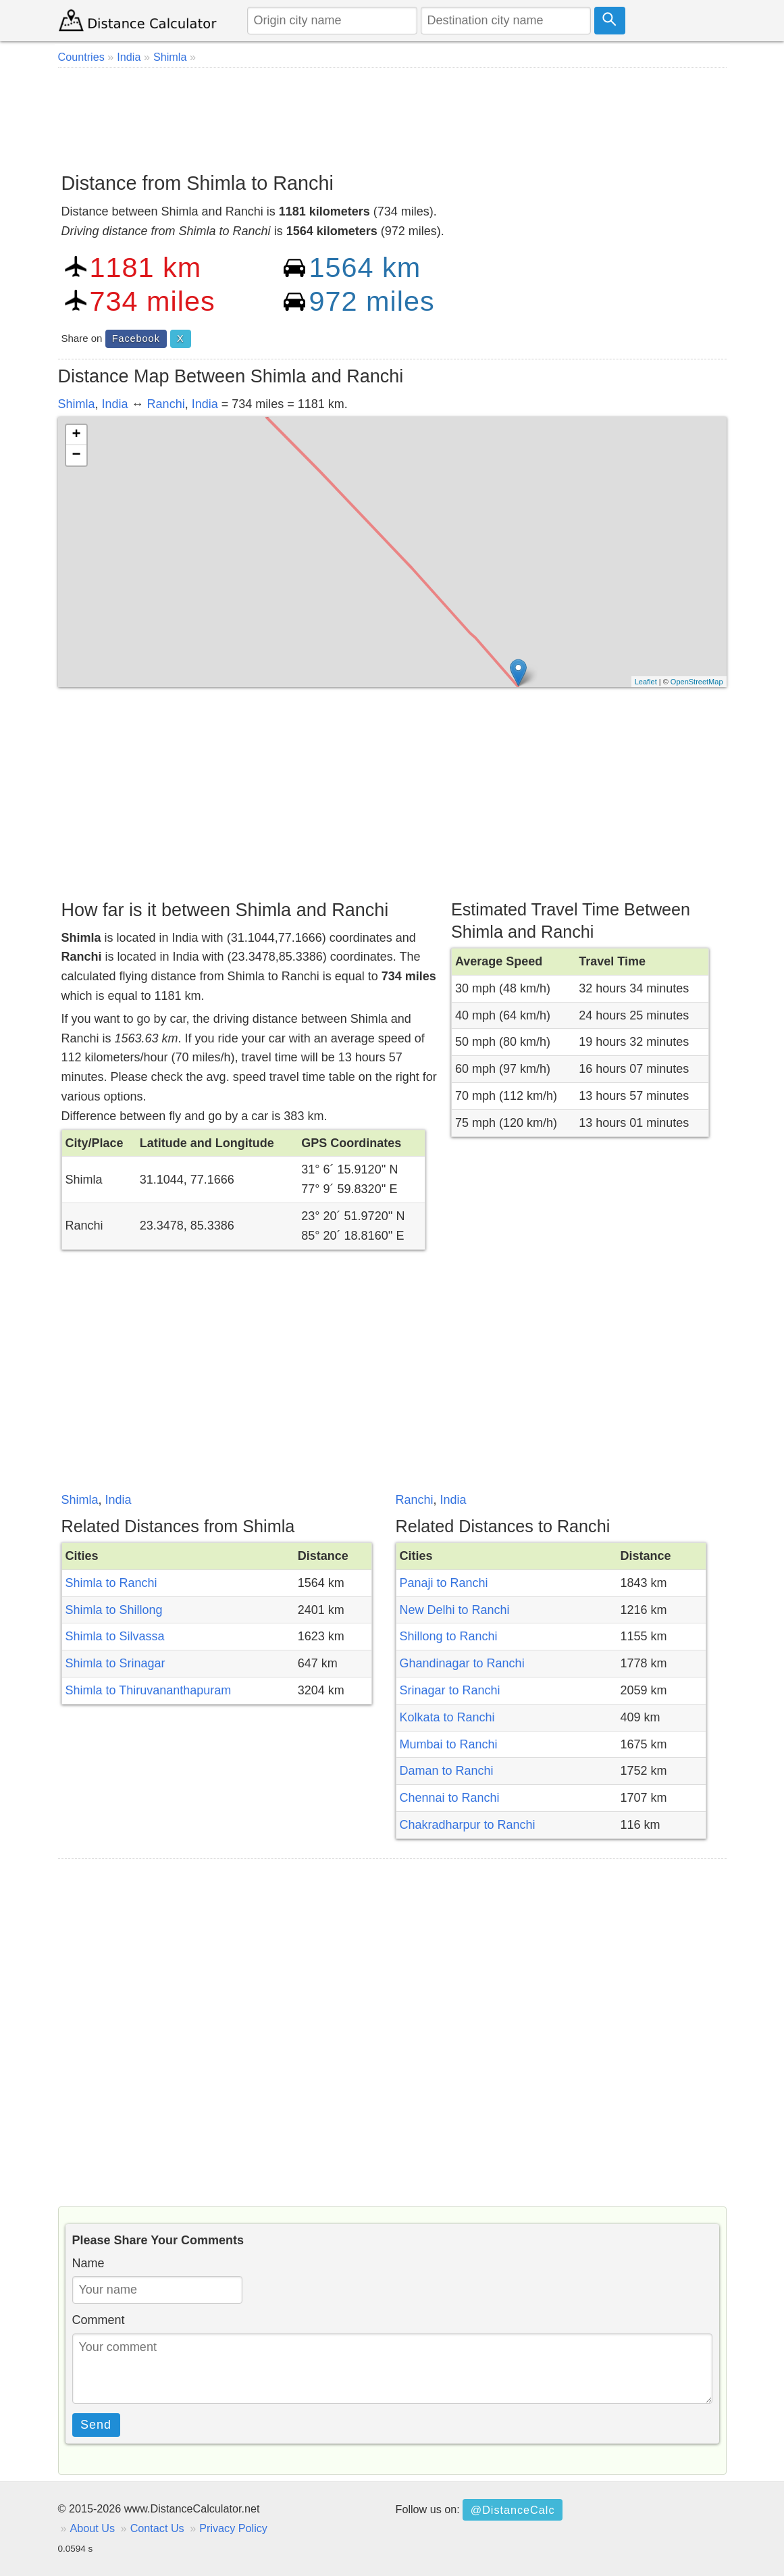 The height and width of the screenshot is (2576, 784). Describe the element at coordinates (233, 2528) in the screenshot. I see `Privacy Policy` at that location.